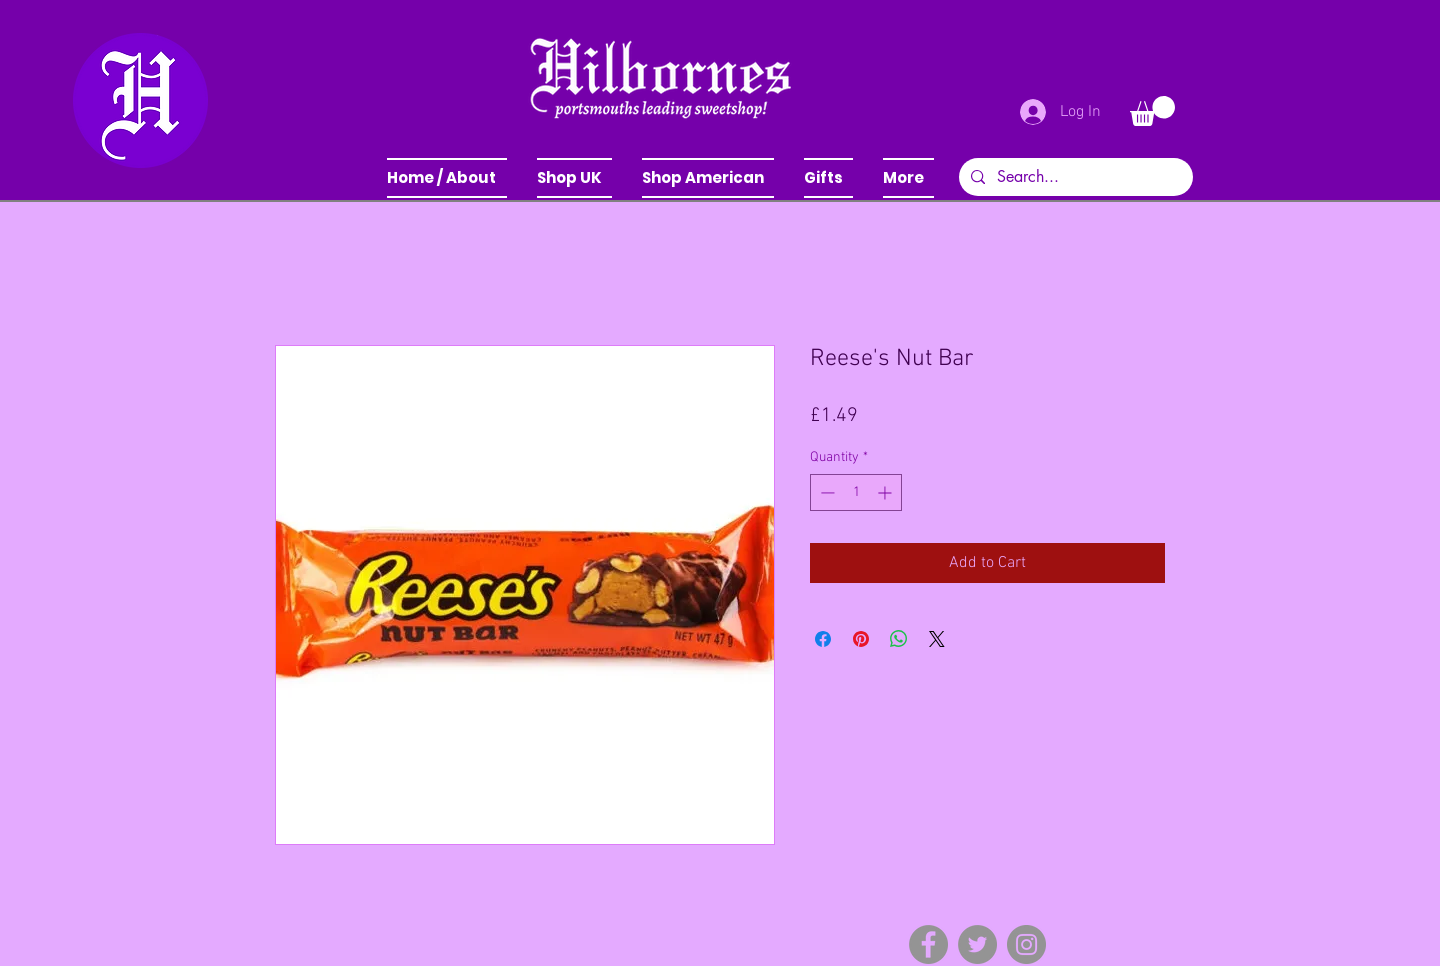  I want to click on [button], so click(574, 178).